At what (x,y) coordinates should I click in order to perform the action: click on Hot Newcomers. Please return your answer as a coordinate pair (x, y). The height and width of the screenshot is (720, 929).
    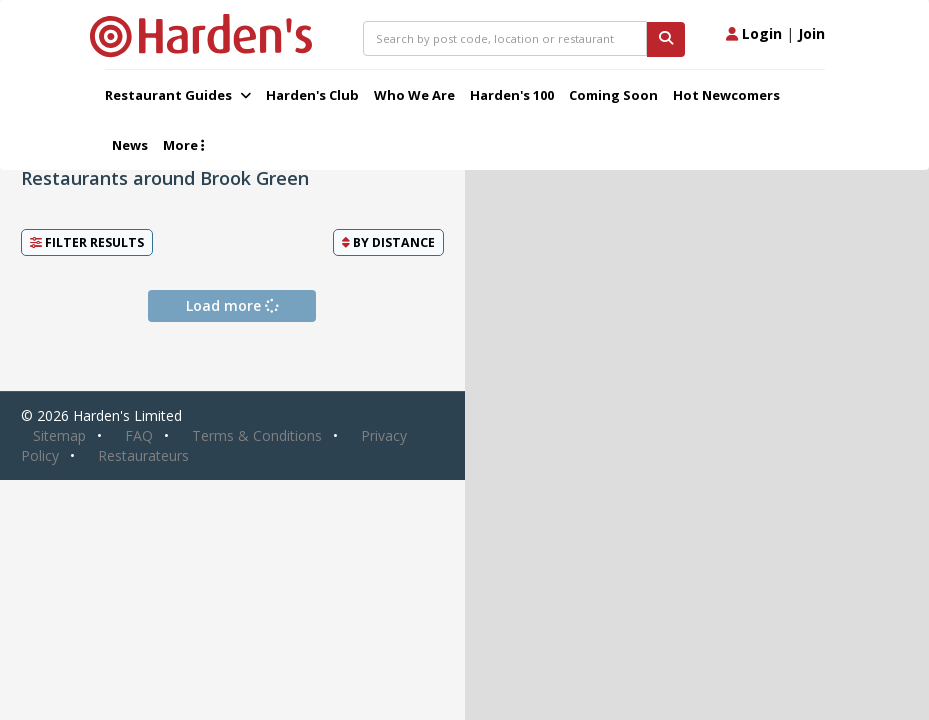
    Looking at the image, I should click on (726, 95).